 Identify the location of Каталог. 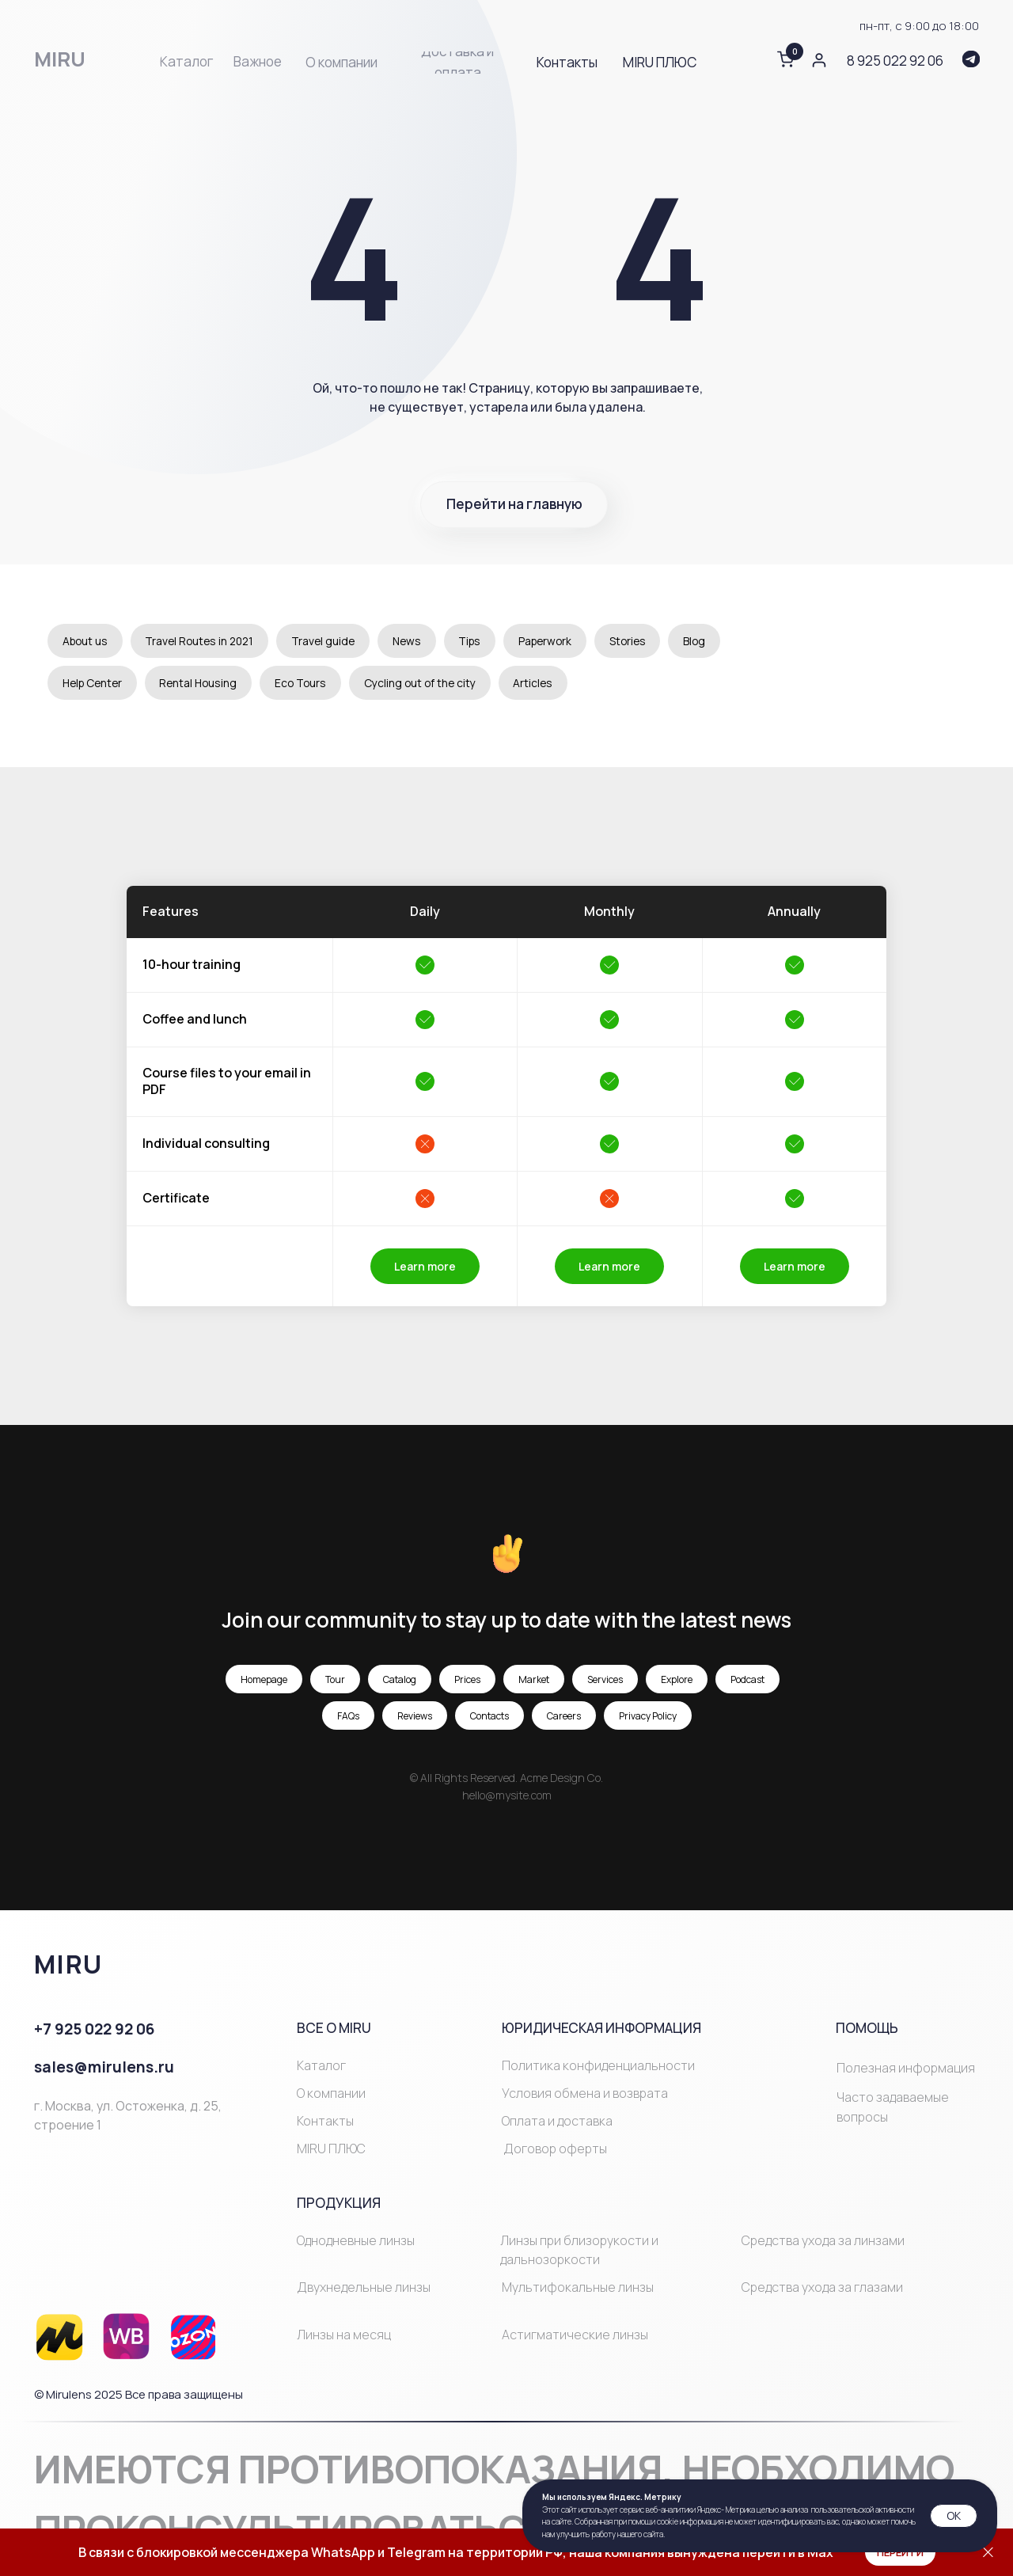
(321, 2066).